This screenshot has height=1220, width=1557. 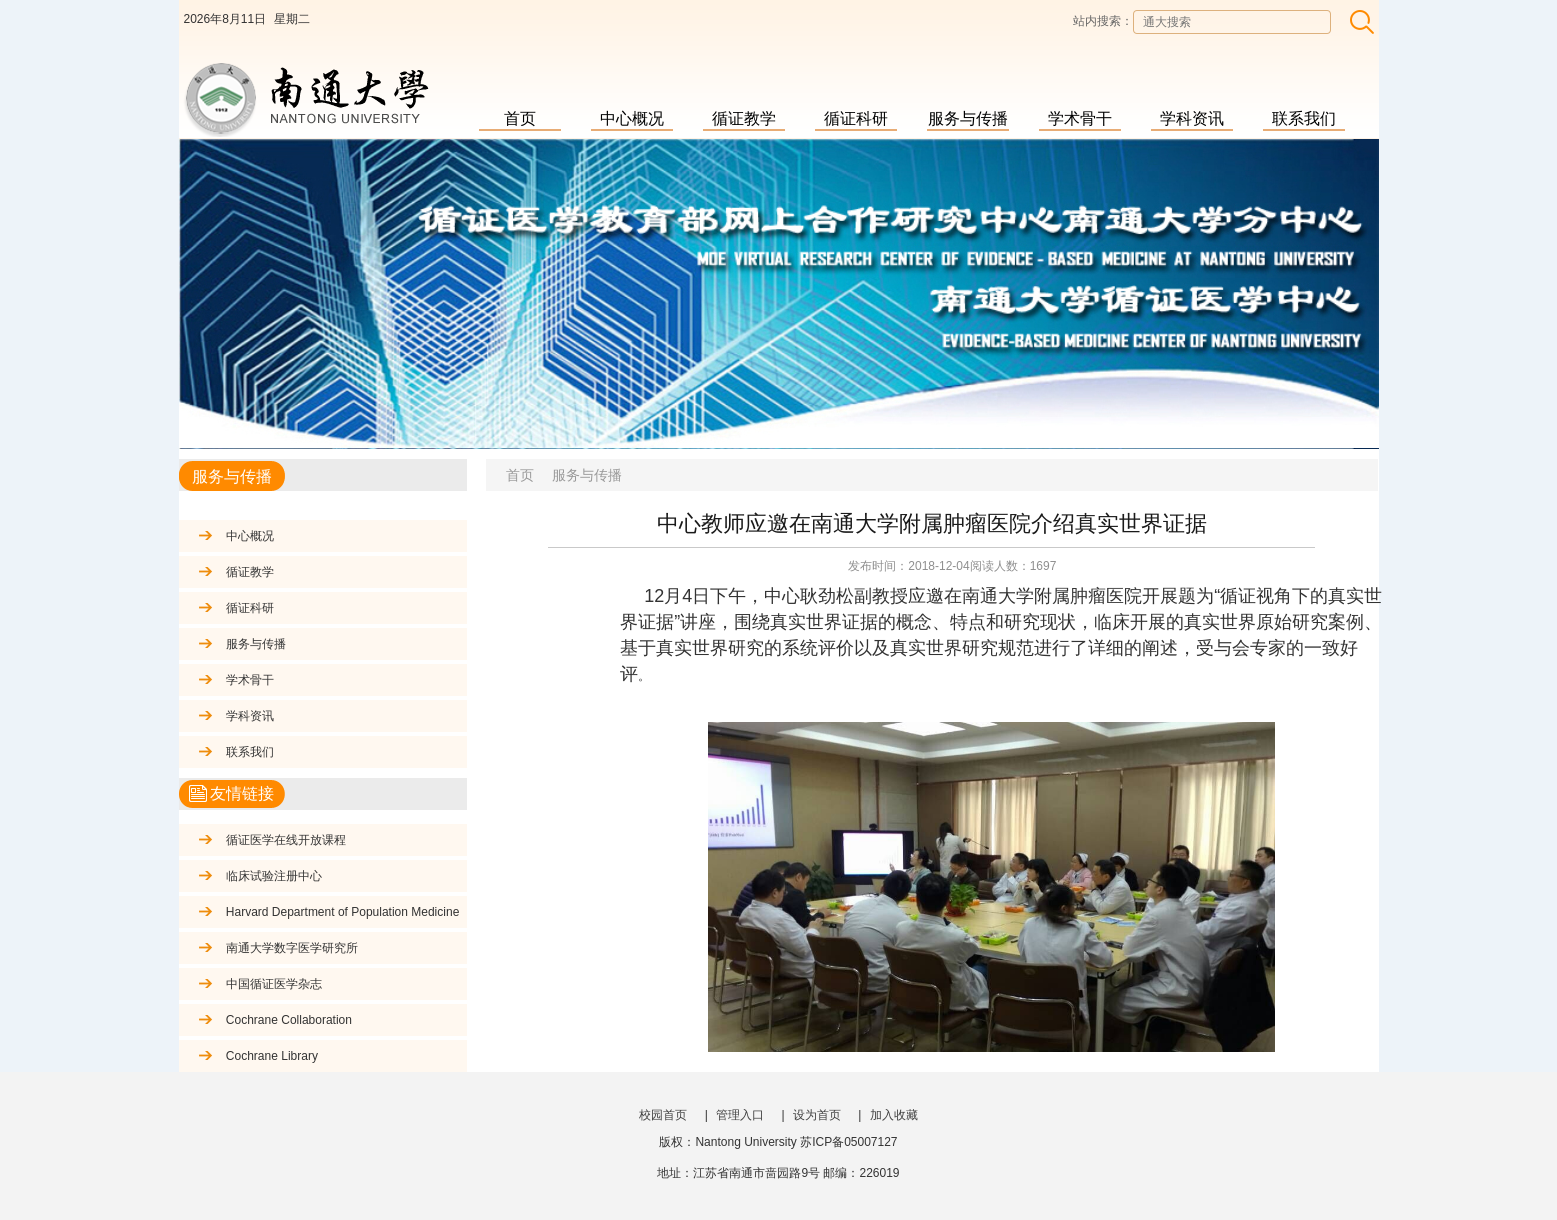 What do you see at coordinates (856, 118) in the screenshot?
I see `循证科研` at bounding box center [856, 118].